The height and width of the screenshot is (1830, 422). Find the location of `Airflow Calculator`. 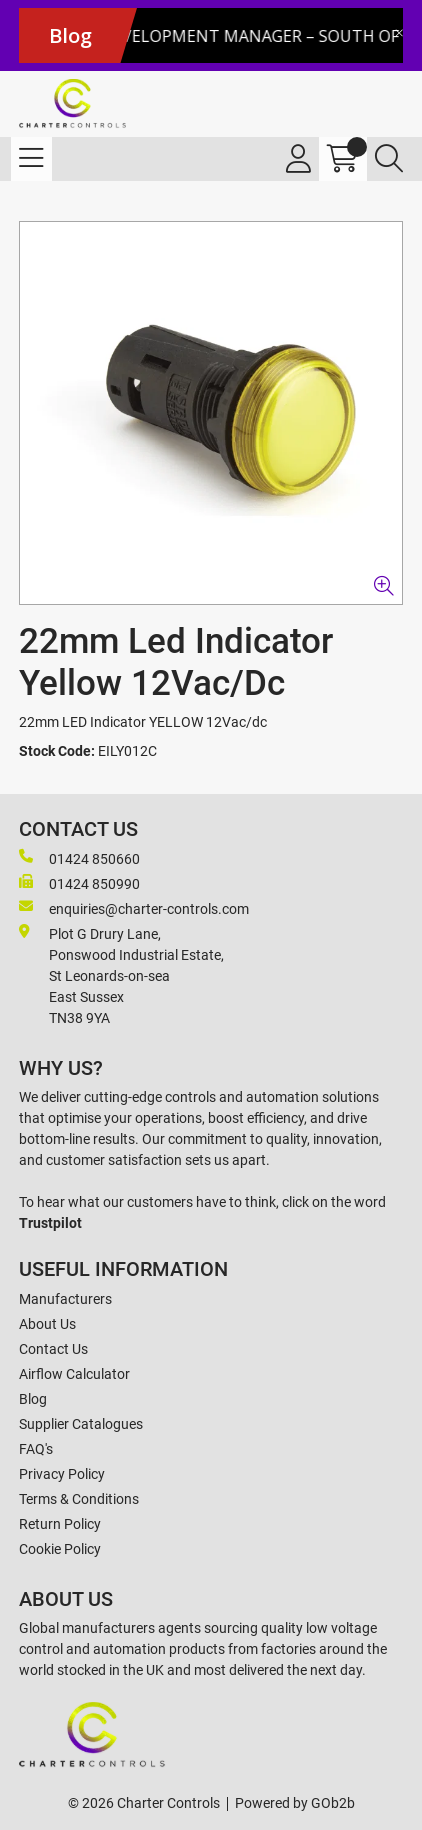

Airflow Calculator is located at coordinates (74, 1374).